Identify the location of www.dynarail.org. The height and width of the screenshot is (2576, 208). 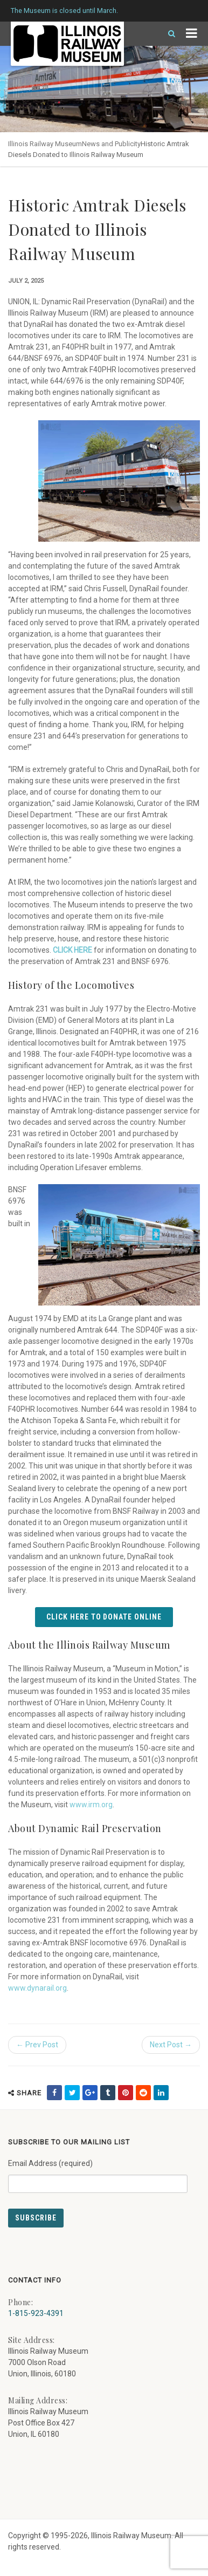
(37, 1988).